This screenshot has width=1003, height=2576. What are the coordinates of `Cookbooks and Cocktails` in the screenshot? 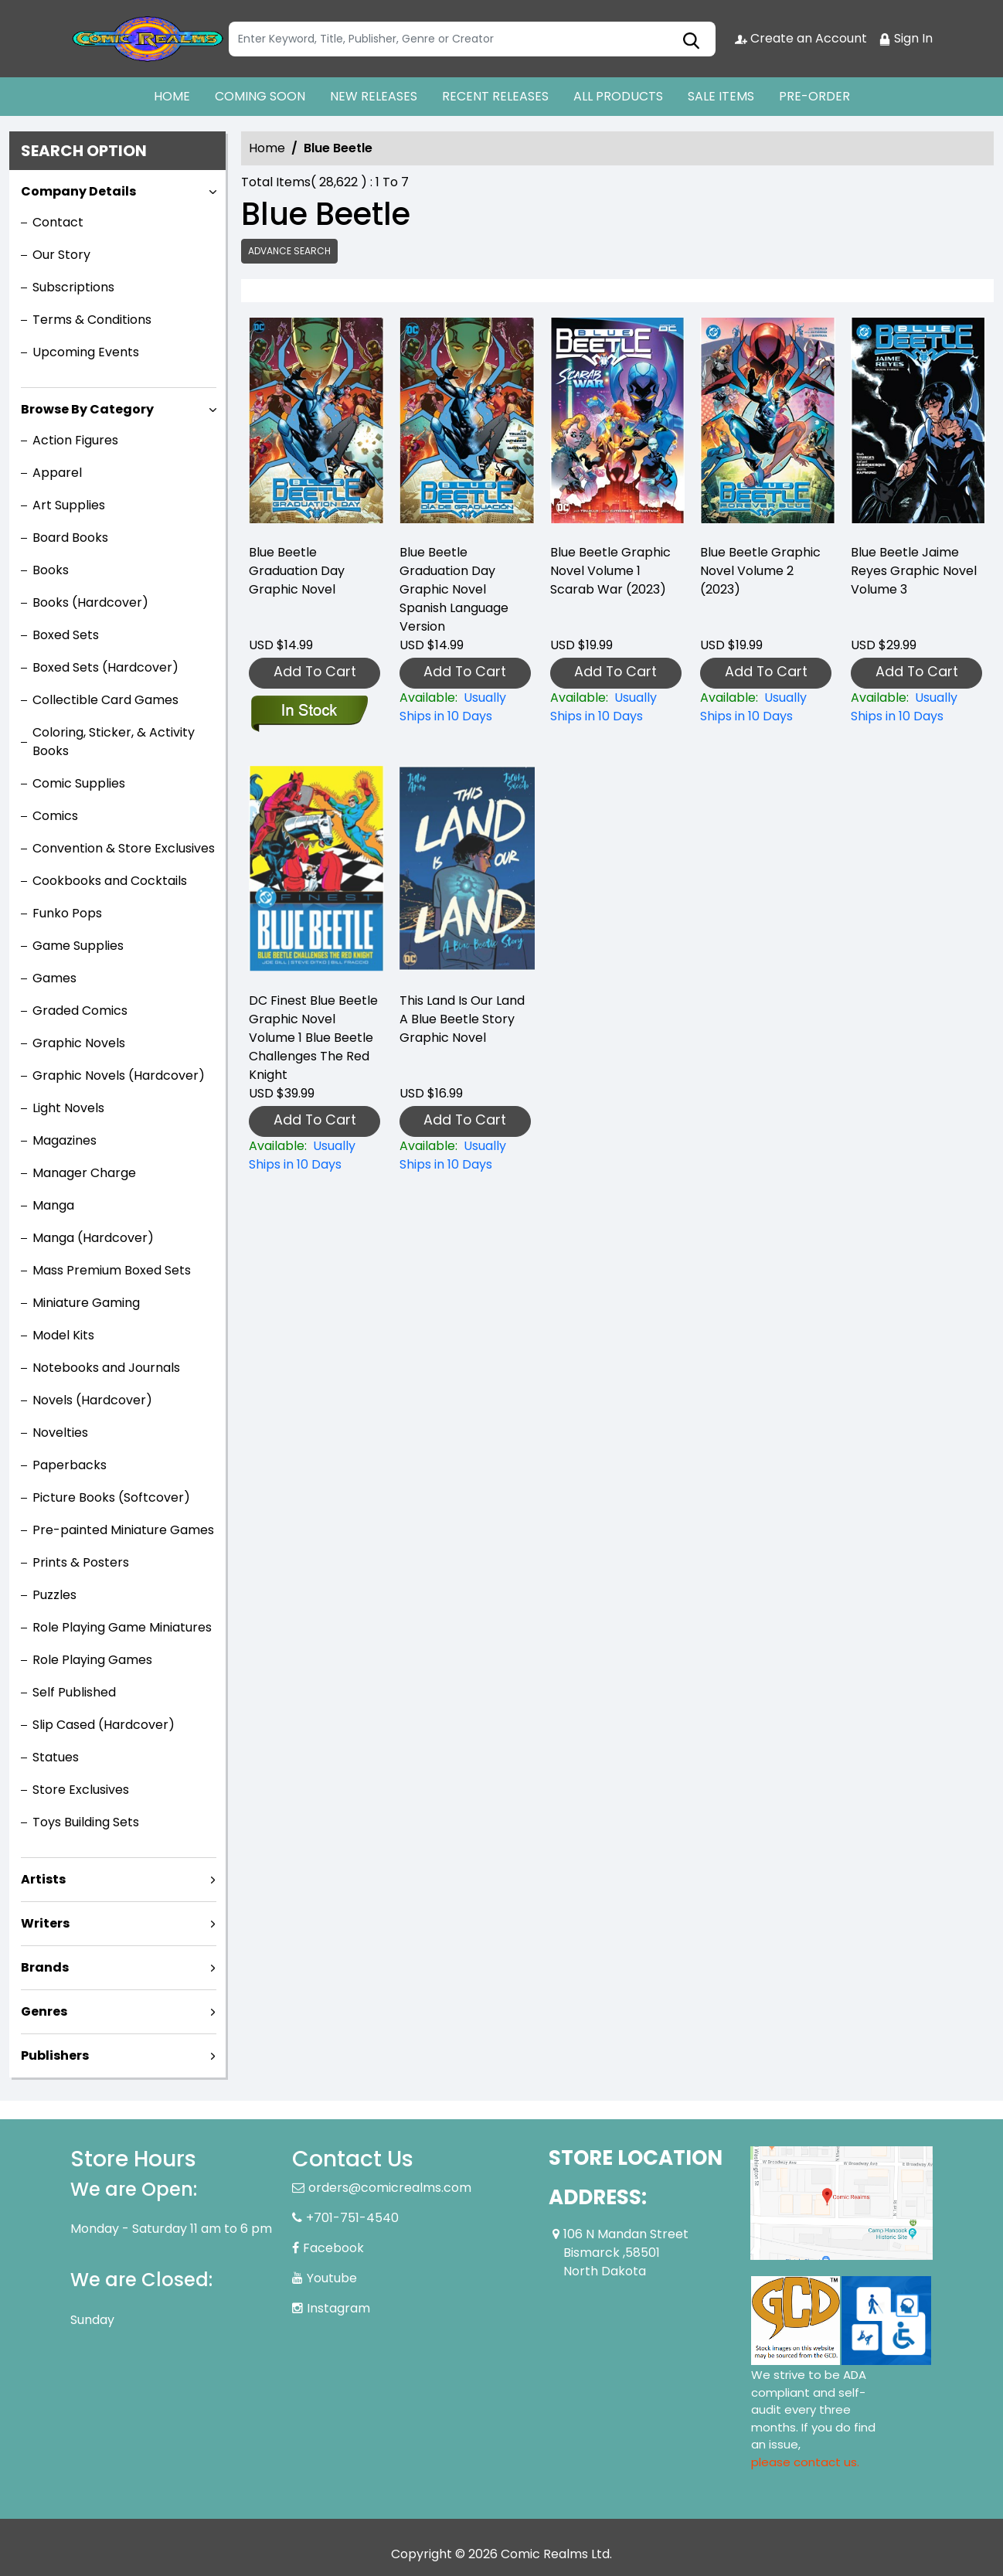 It's located at (109, 881).